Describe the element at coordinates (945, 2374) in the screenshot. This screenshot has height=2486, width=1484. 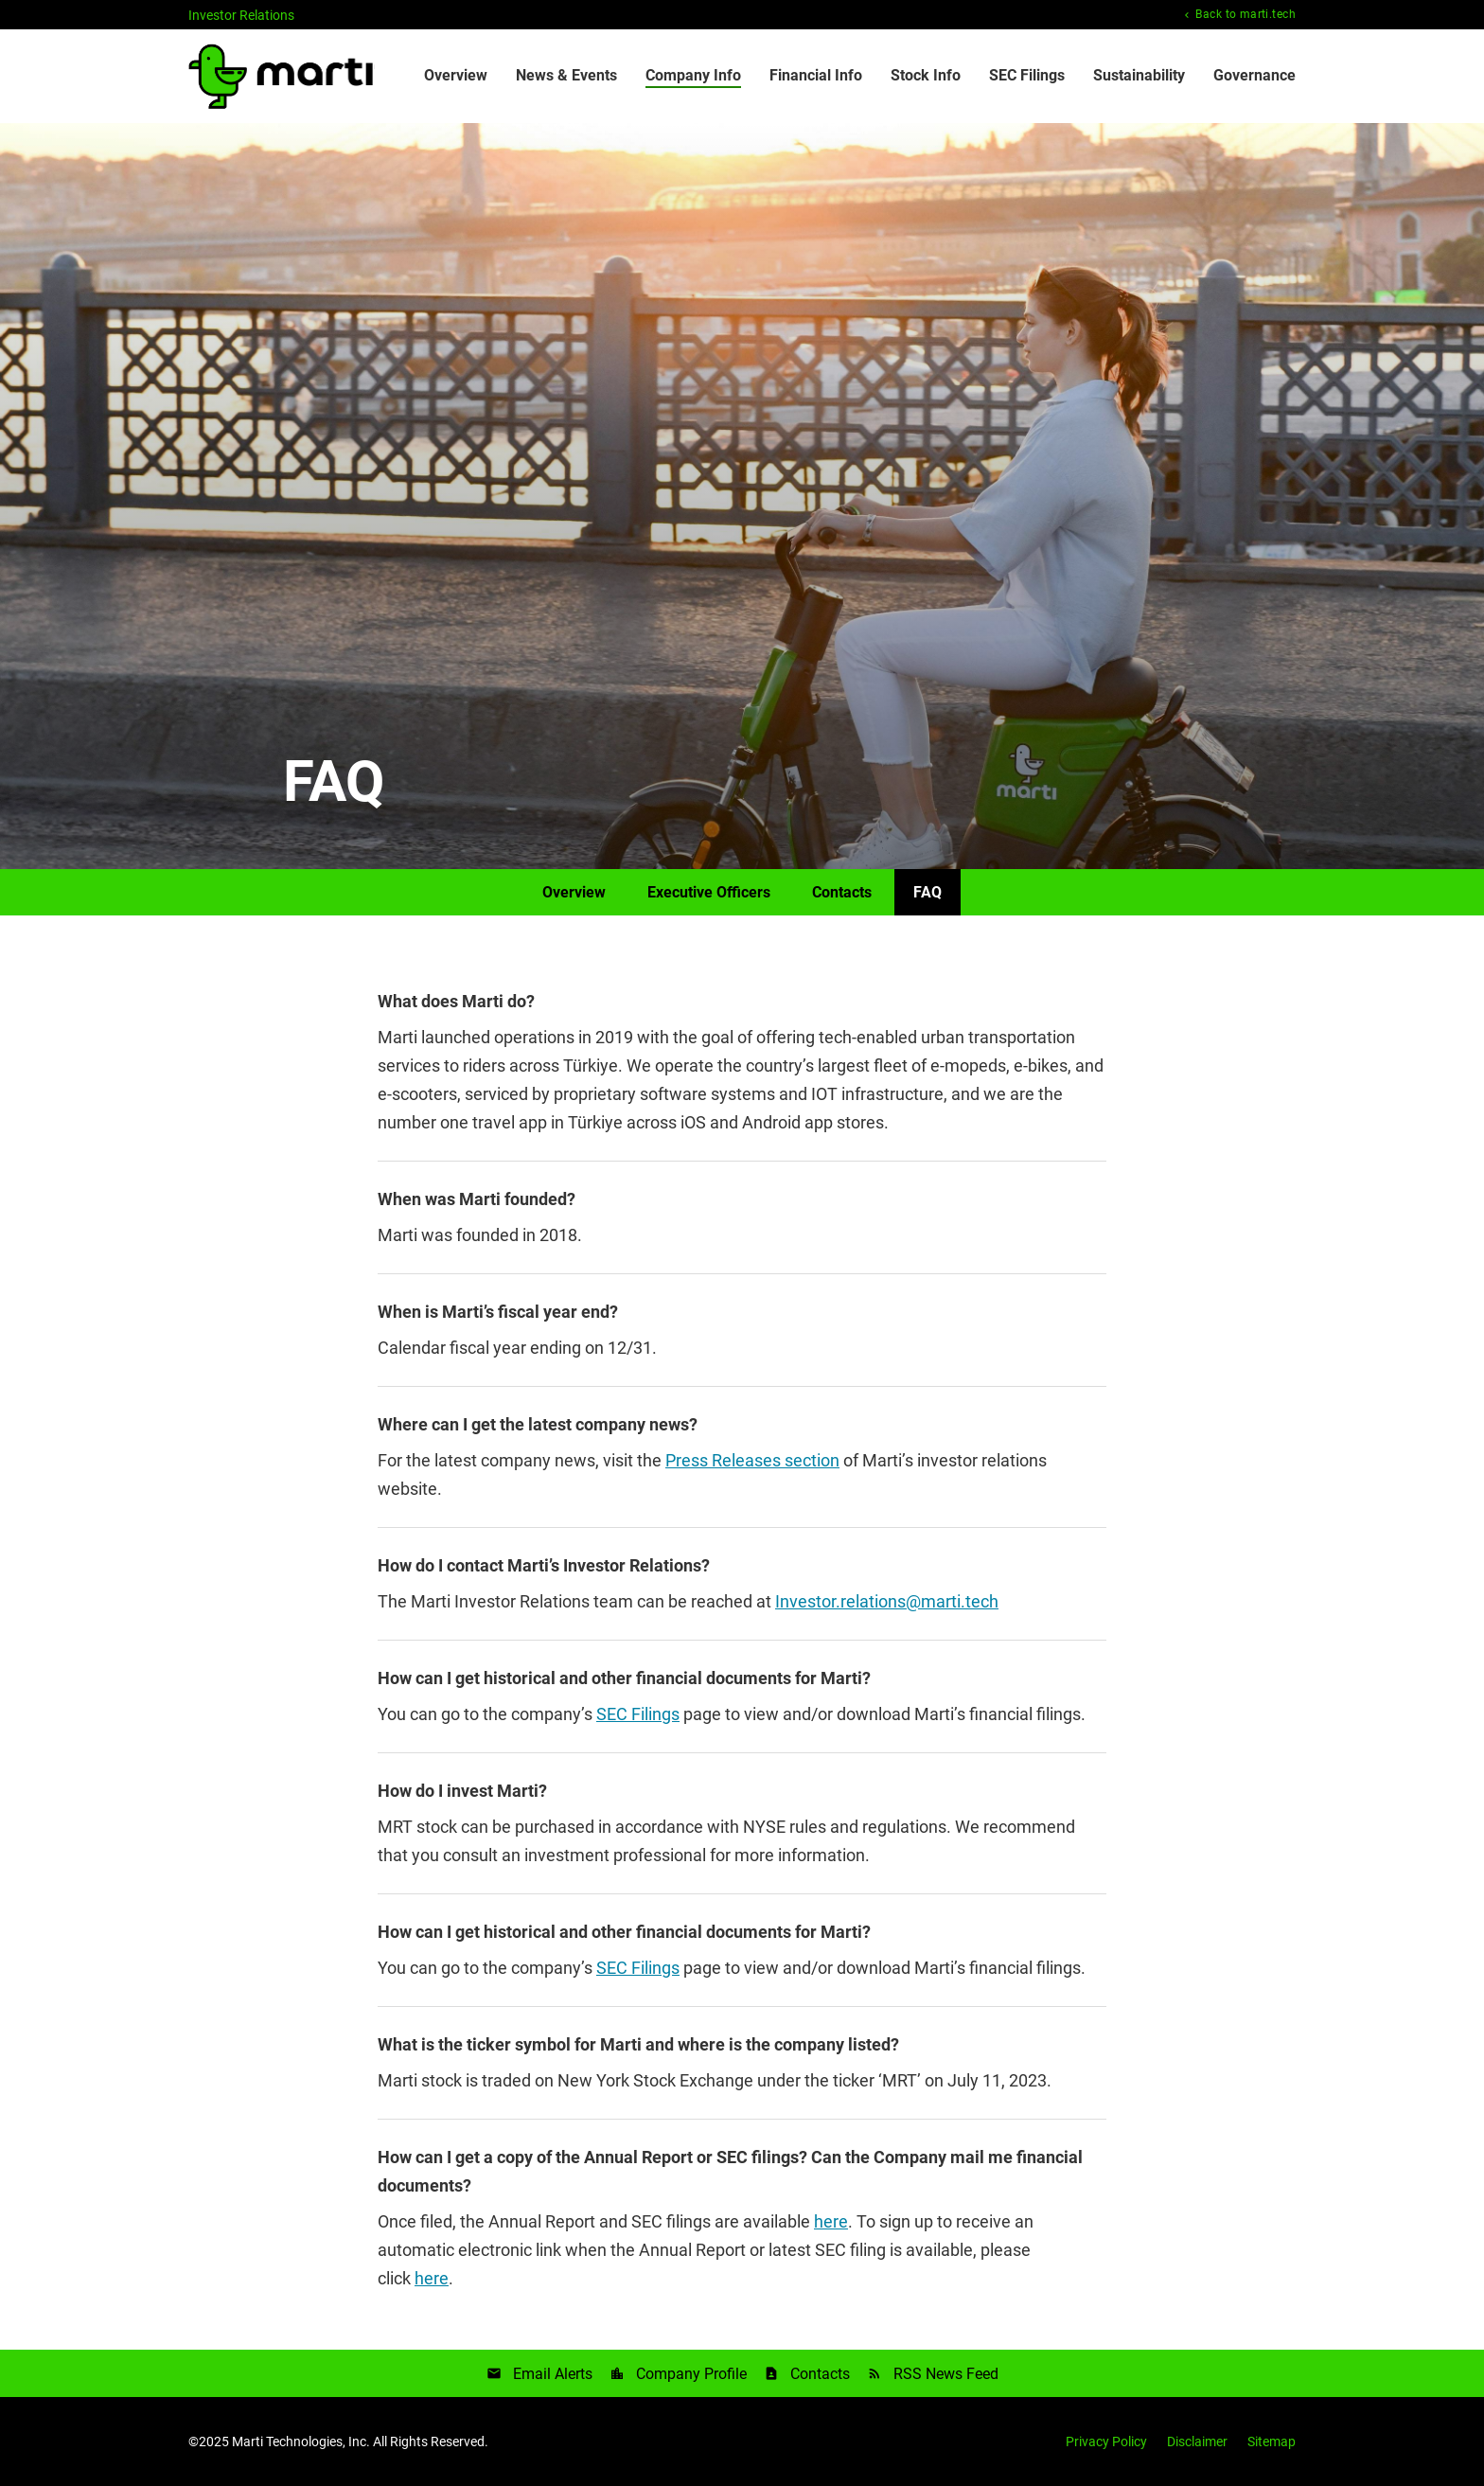
I see `RSS News Feed` at that location.